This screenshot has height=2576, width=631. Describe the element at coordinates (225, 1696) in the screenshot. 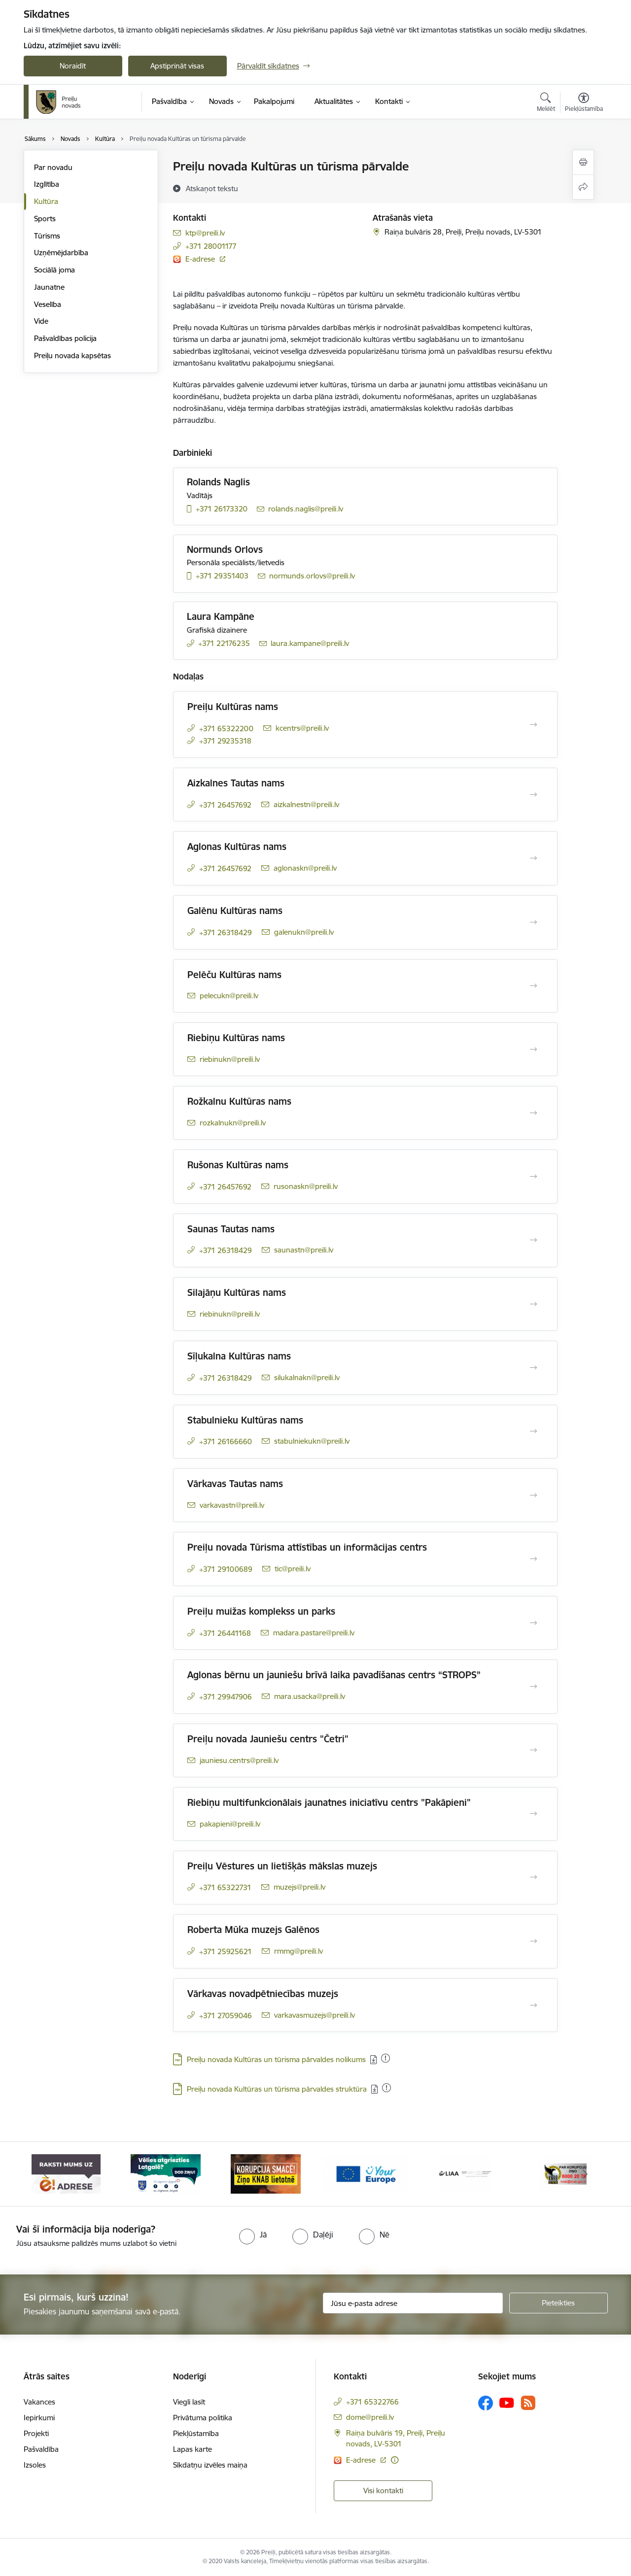

I see `+371 29947906 [Tālruņa numurs: +371 29947906]` at that location.